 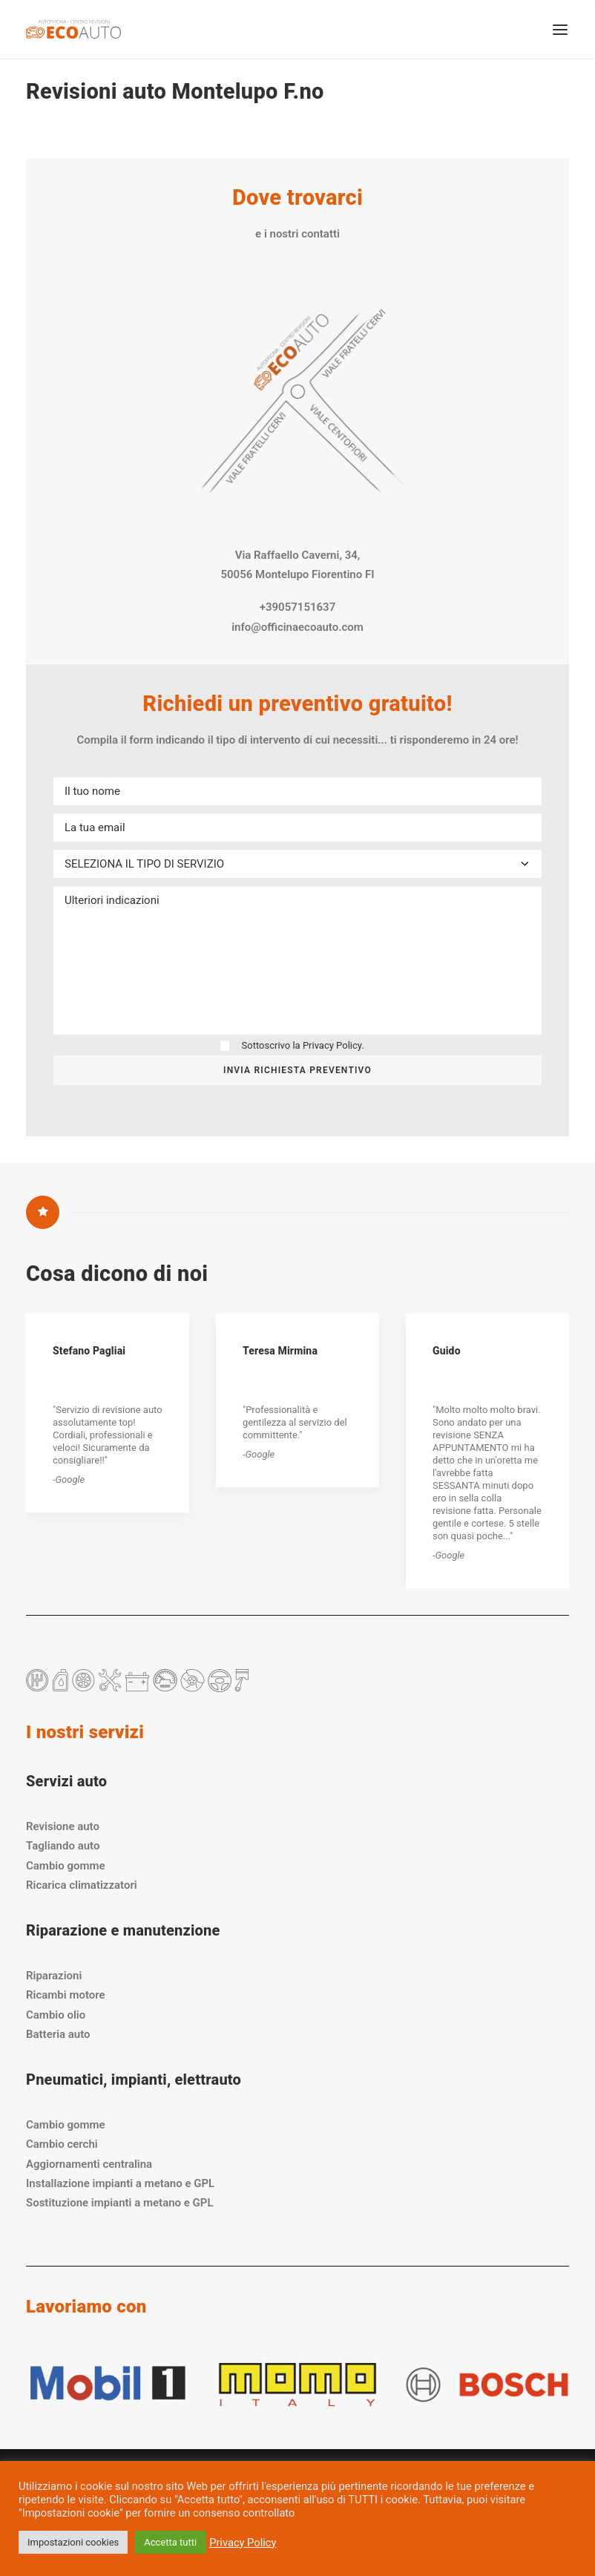 I want to click on Accetta tutti [button], so click(x=170, y=2542).